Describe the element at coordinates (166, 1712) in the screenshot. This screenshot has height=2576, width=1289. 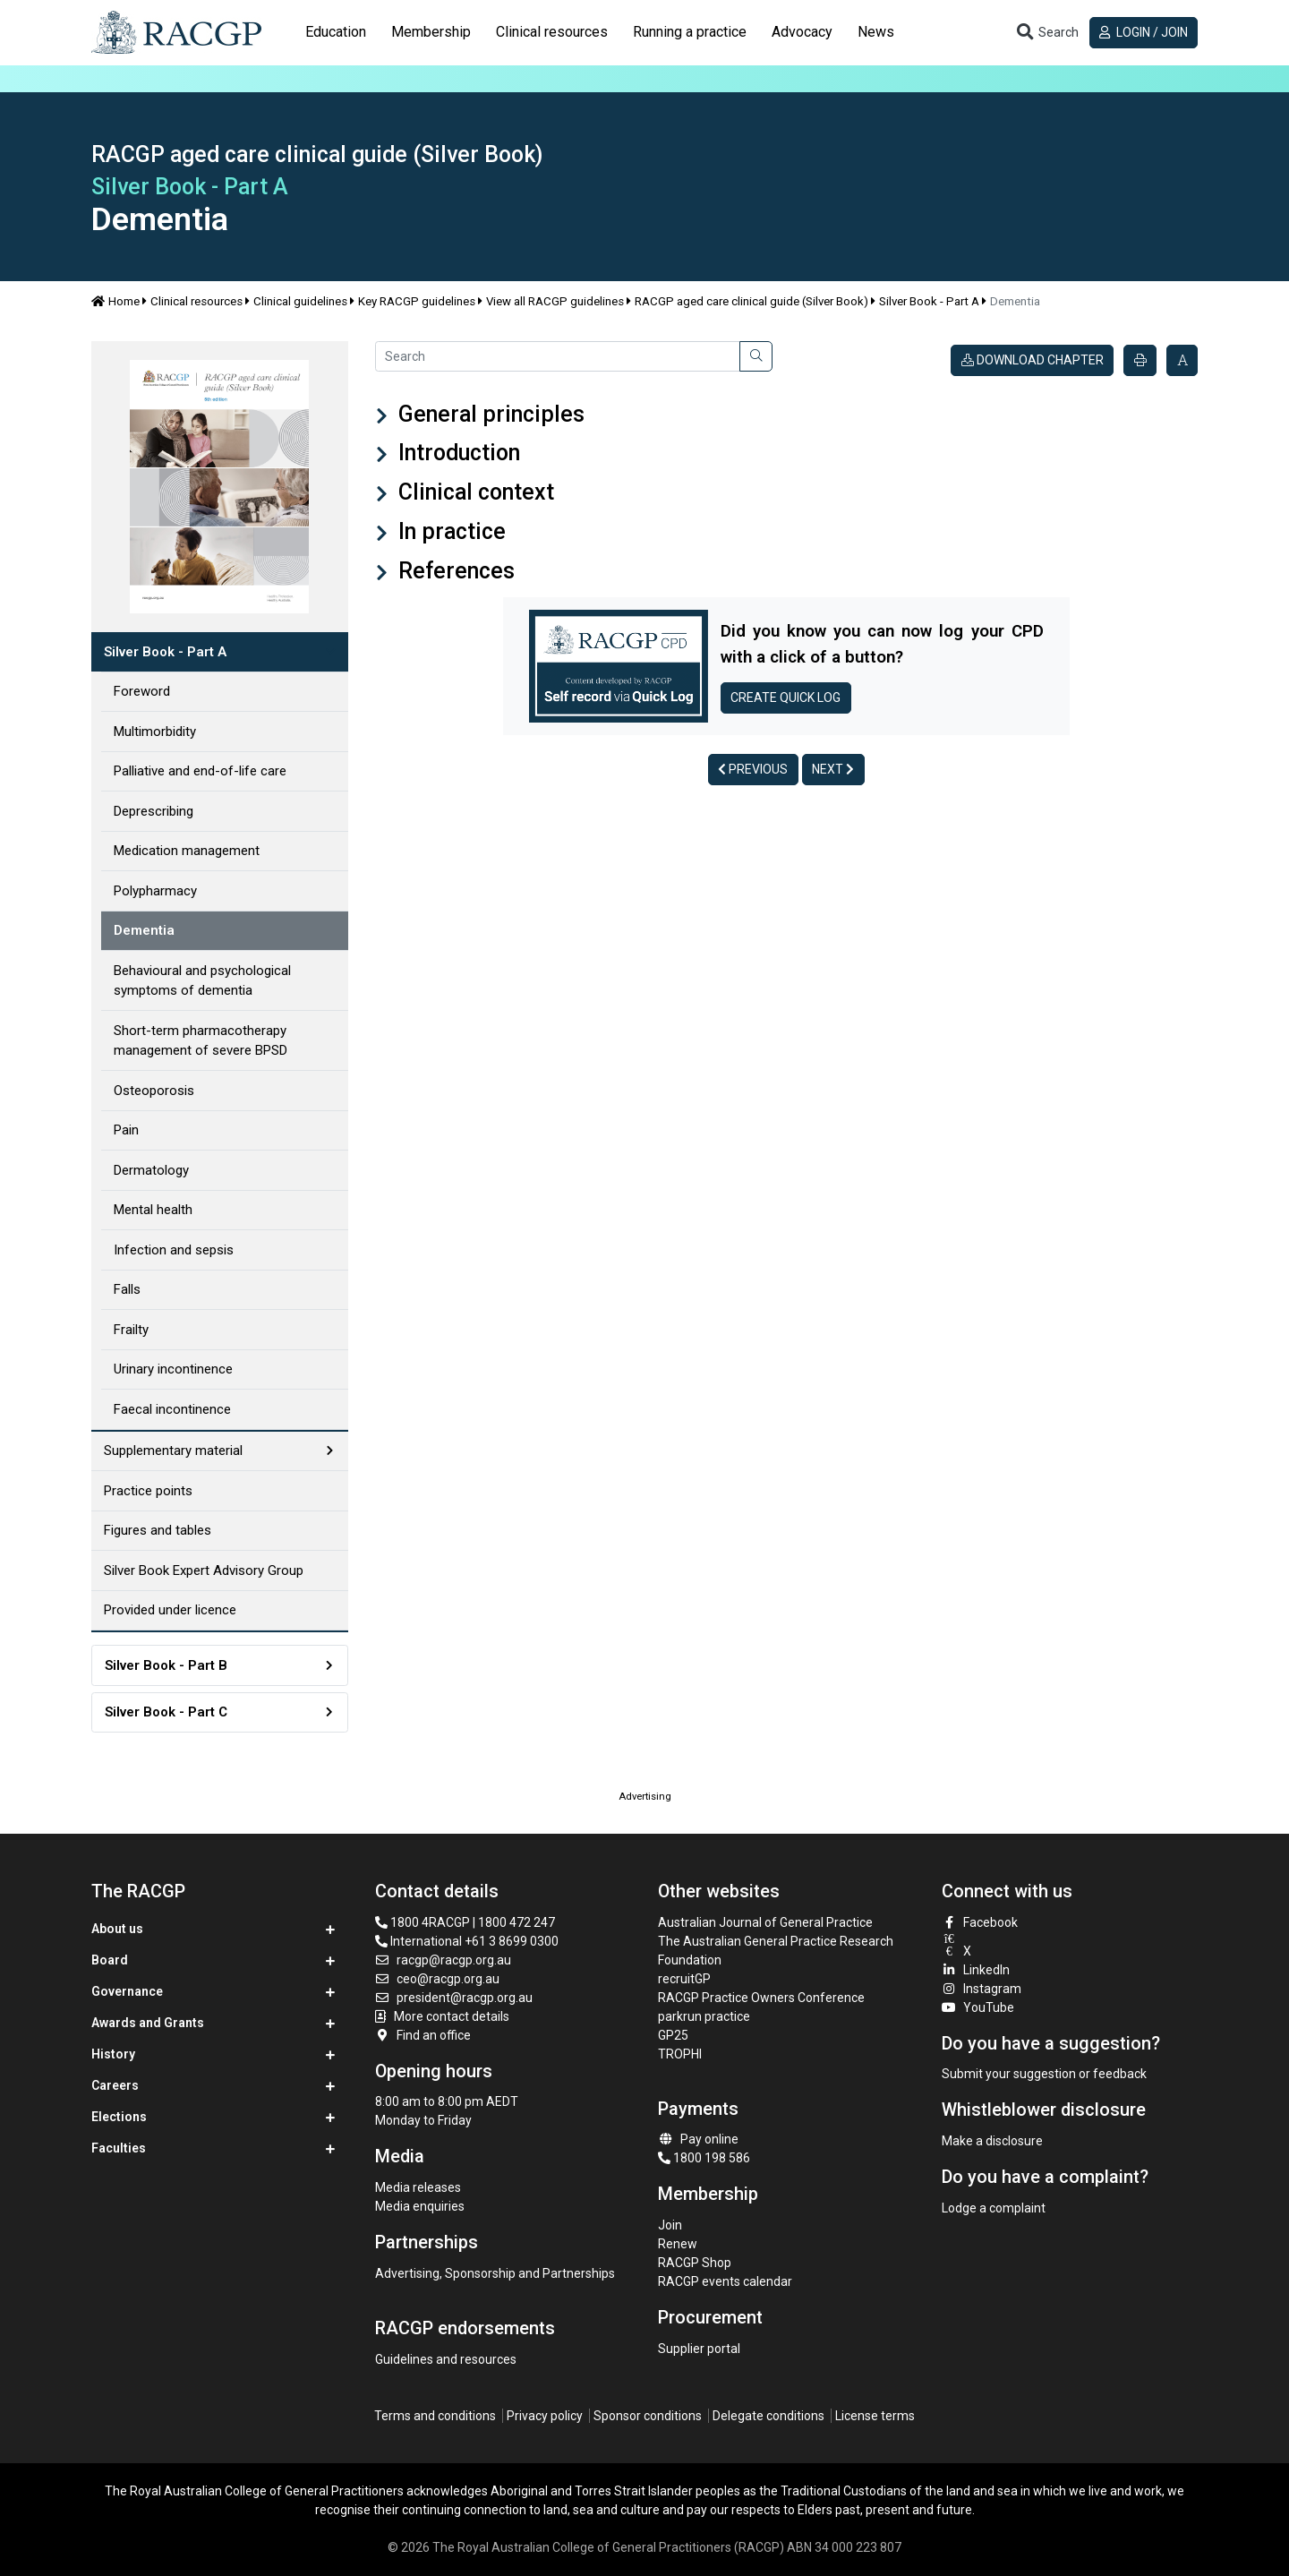
I see `Silver Book - Part C` at that location.